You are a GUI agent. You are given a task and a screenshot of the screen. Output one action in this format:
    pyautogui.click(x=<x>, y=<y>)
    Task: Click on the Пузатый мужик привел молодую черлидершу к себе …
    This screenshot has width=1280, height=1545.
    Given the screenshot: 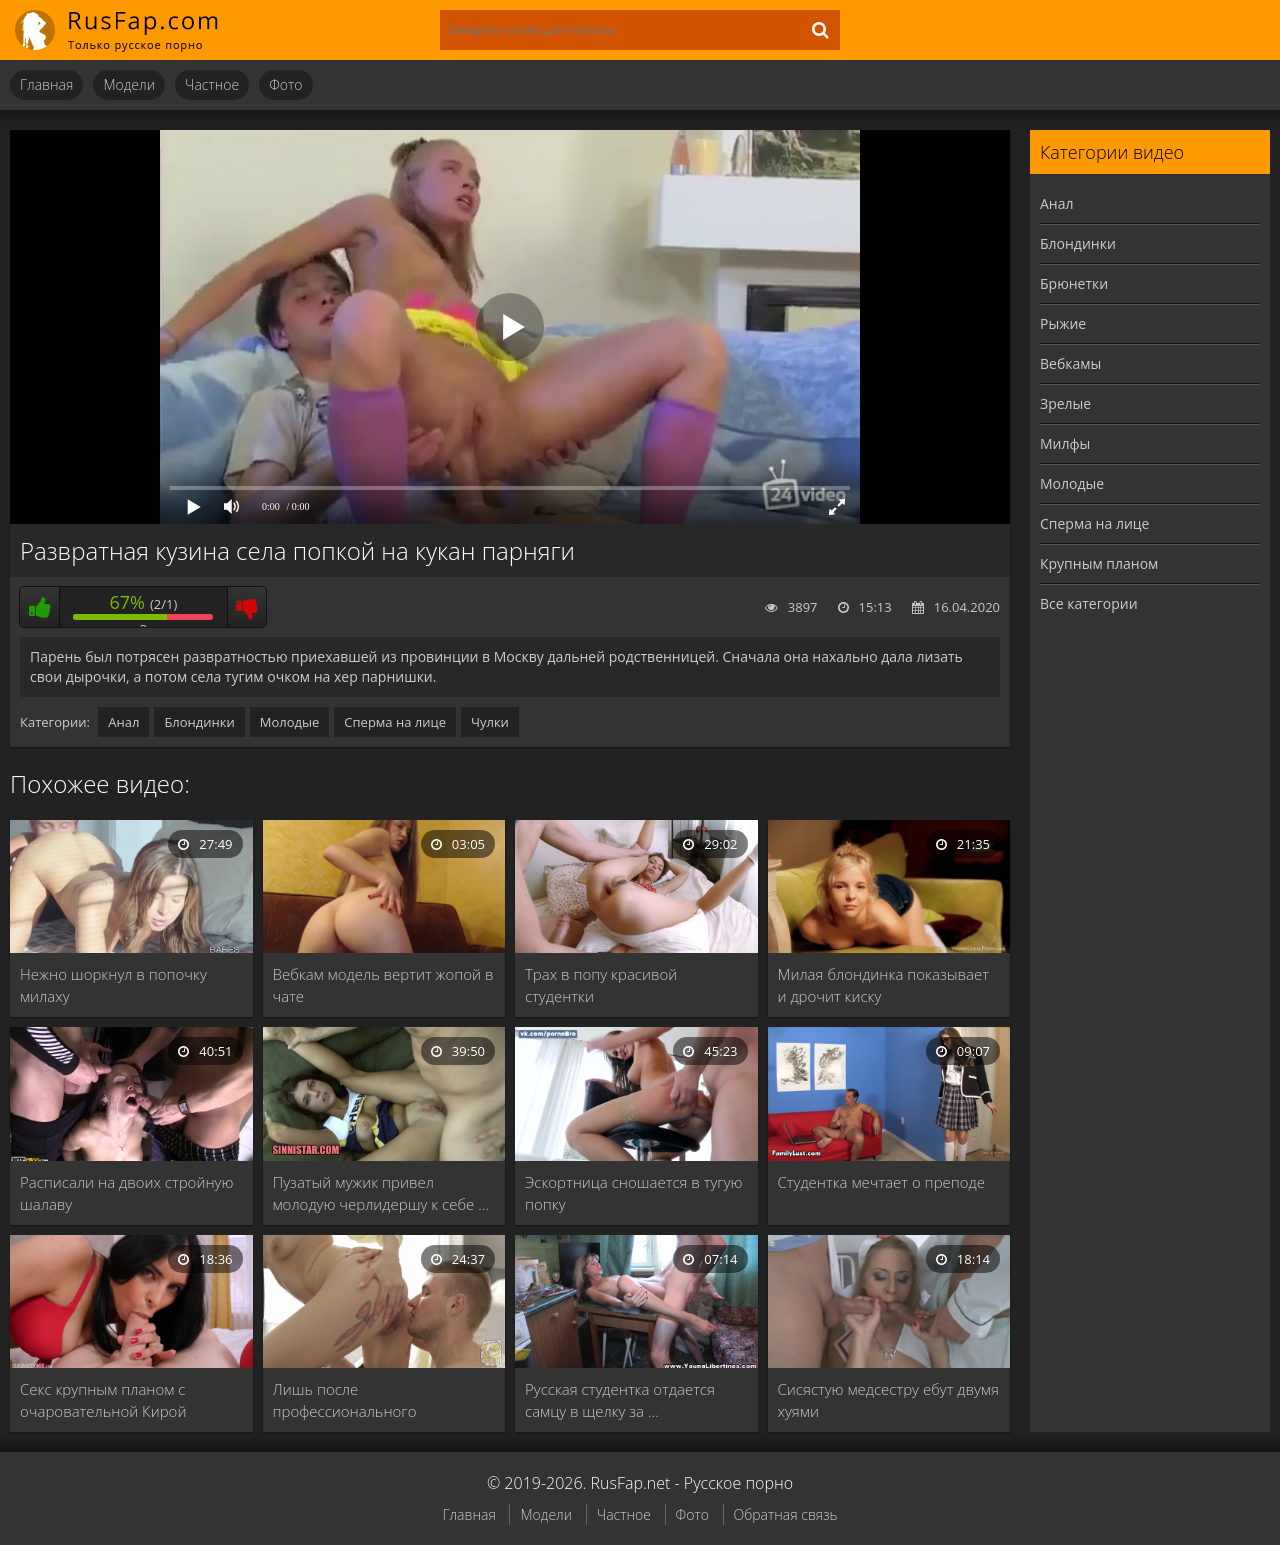 What is the action you would take?
    pyautogui.click(x=381, y=1193)
    